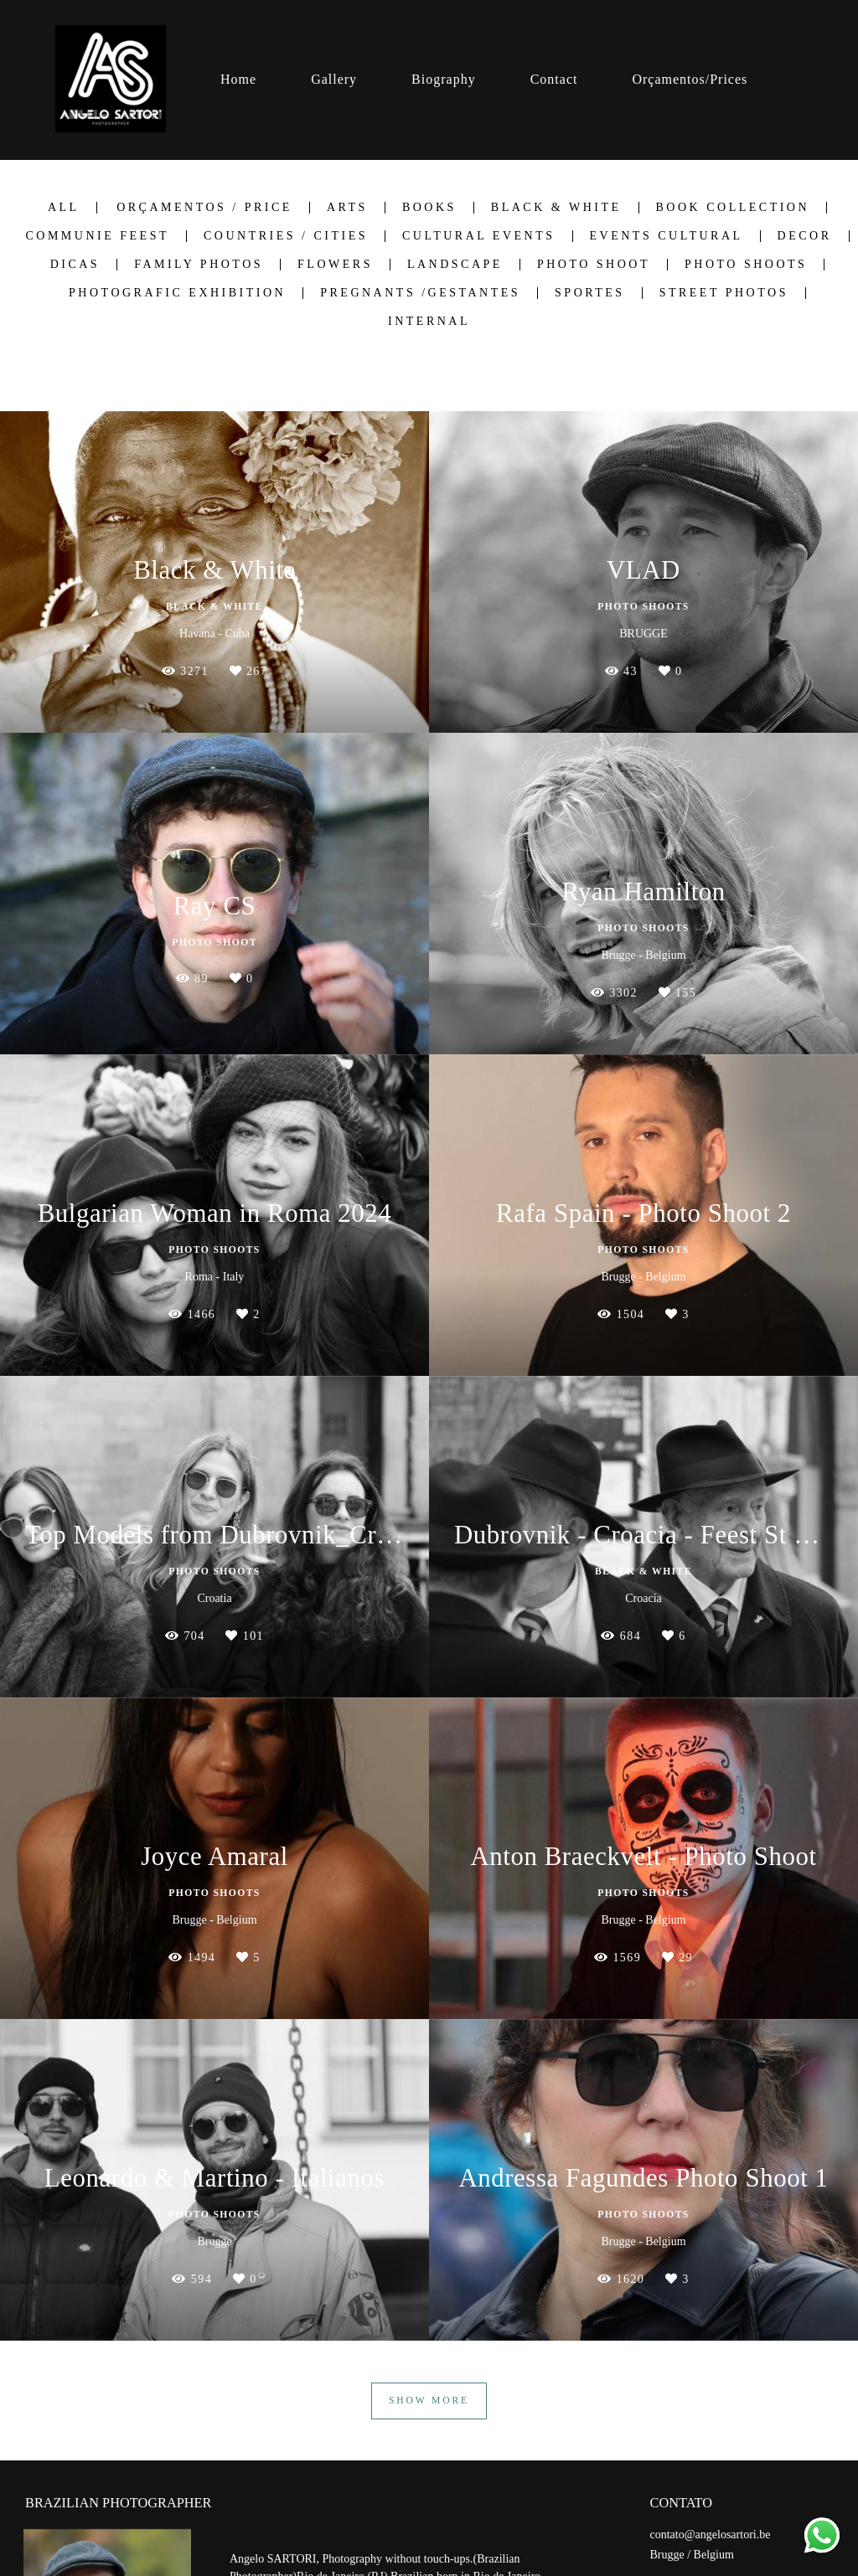 This screenshot has width=858, height=2576. What do you see at coordinates (443, 79) in the screenshot?
I see `Biography` at bounding box center [443, 79].